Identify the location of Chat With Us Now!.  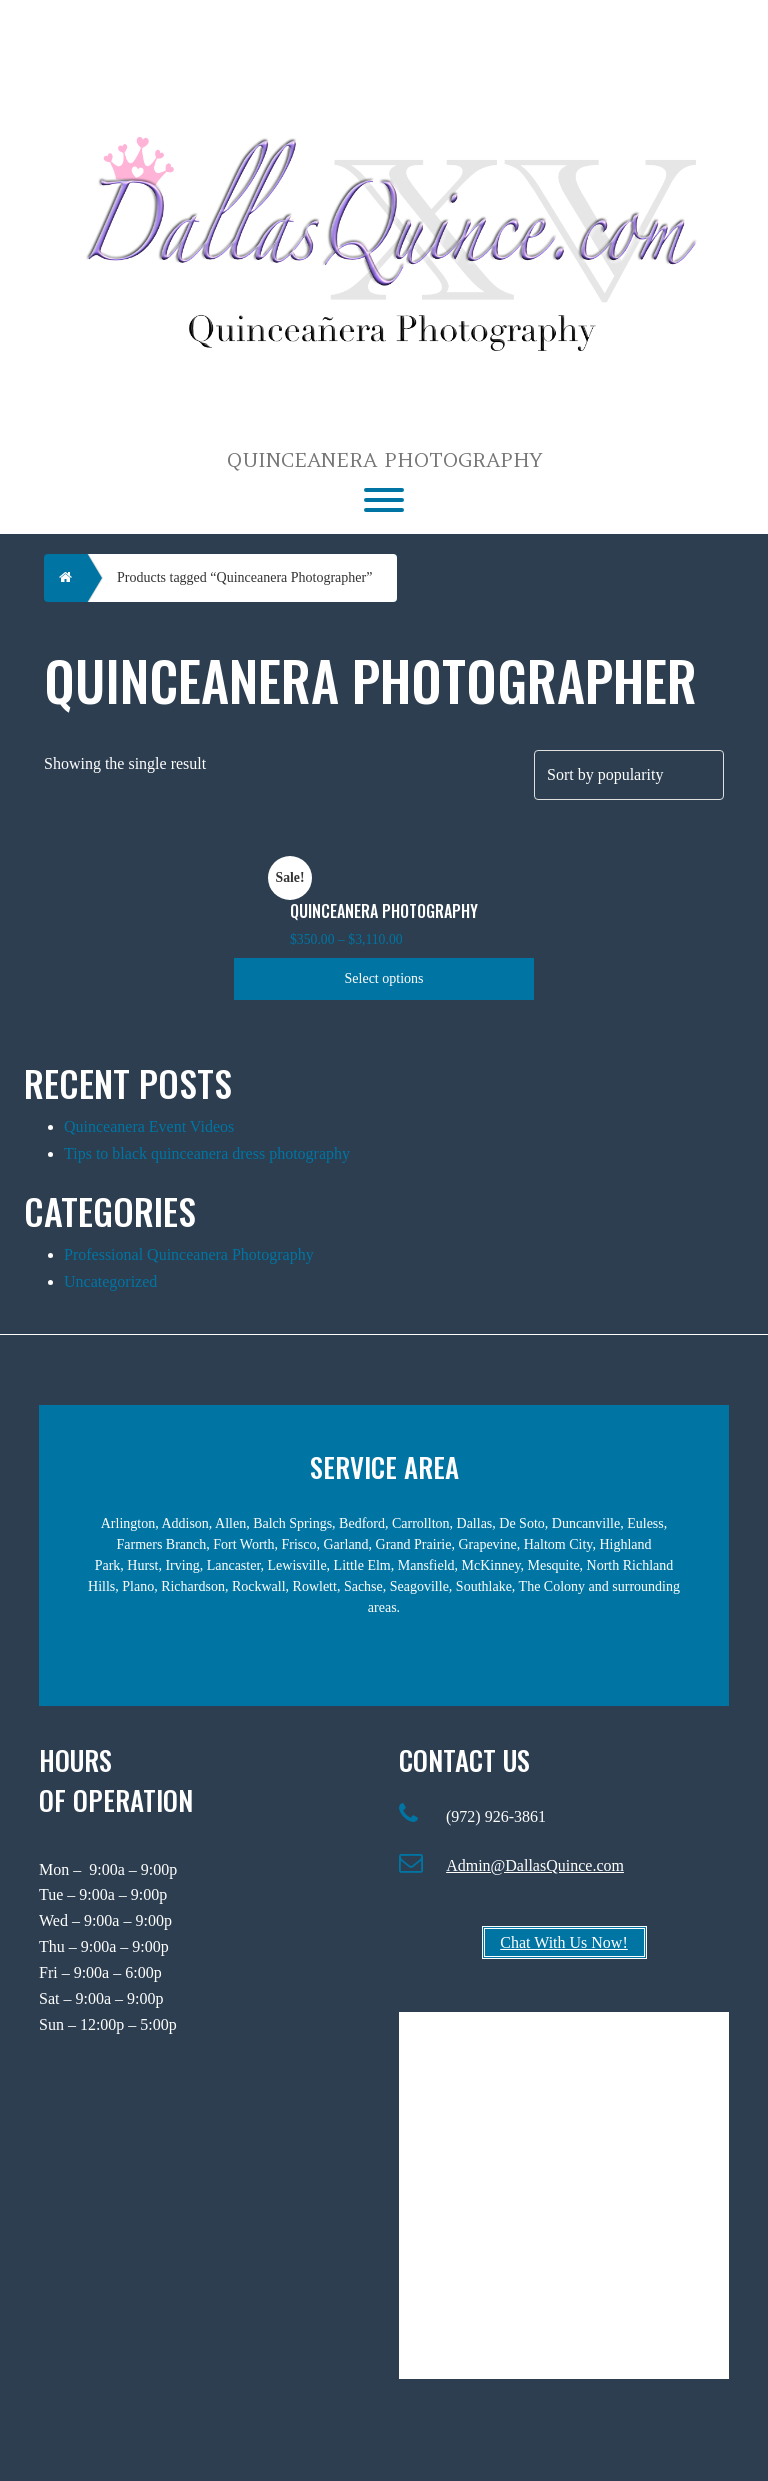
(564, 1942).